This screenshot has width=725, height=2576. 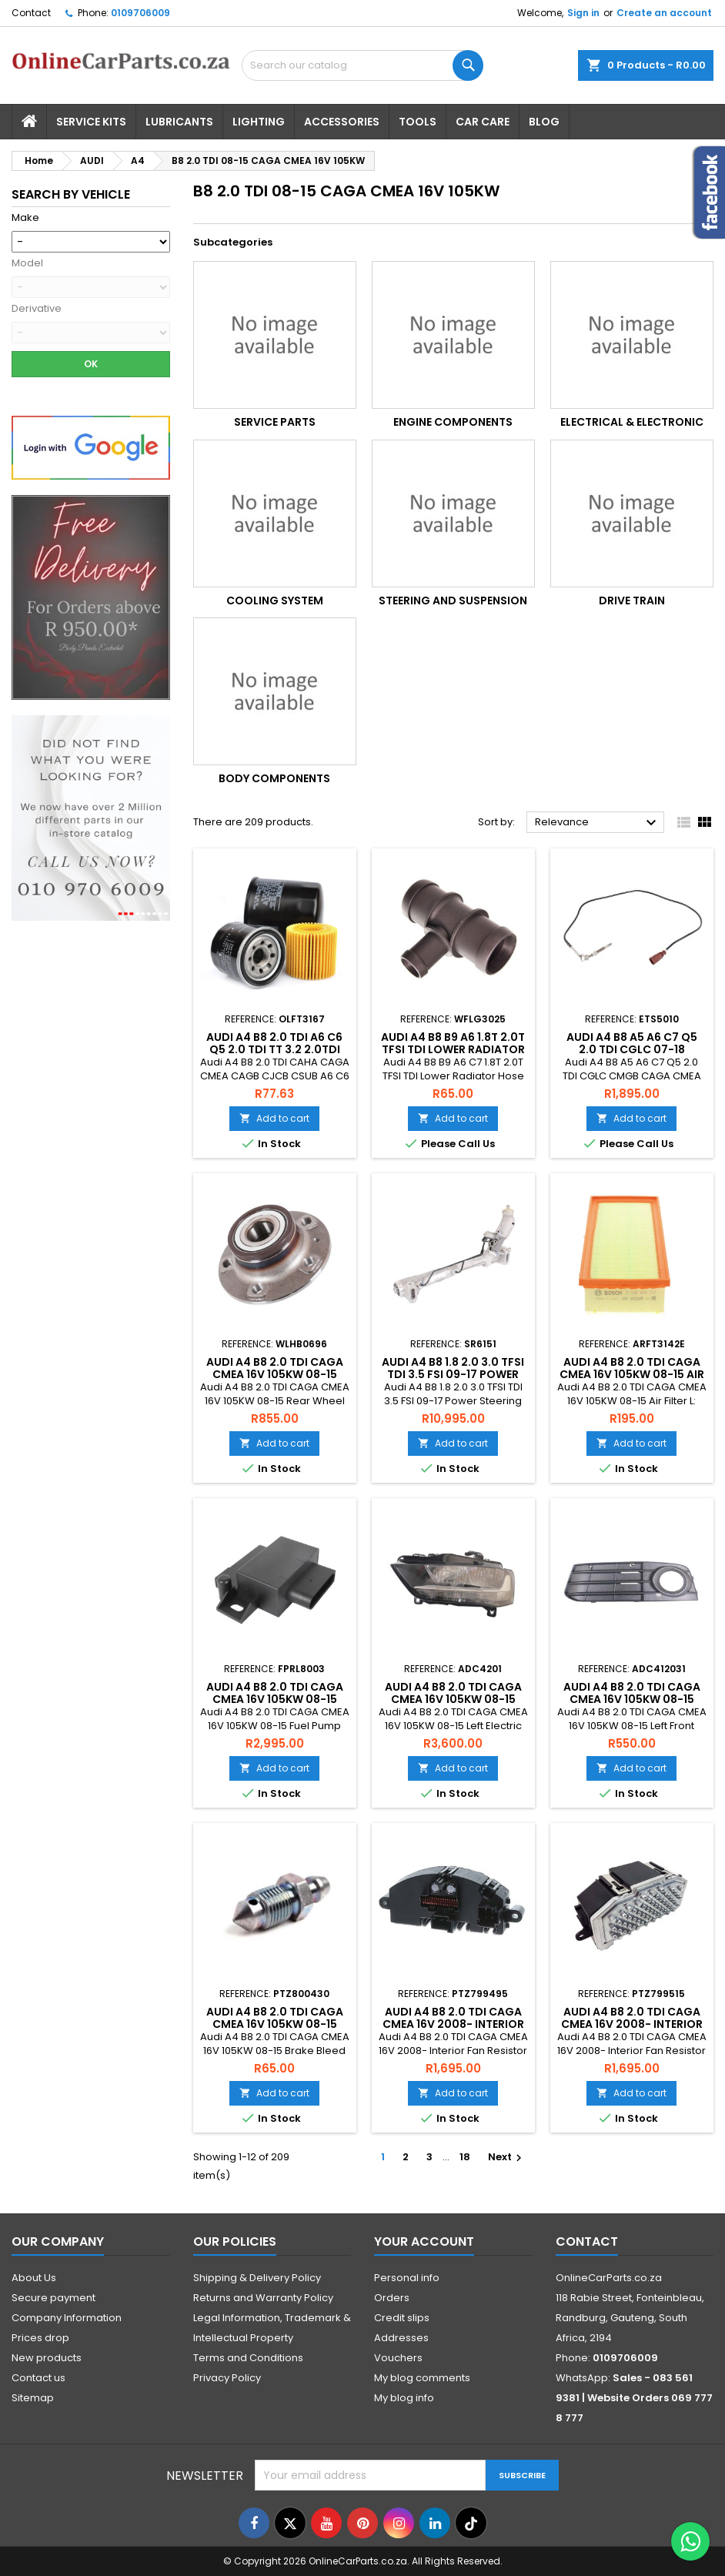 I want to click on Audi A4 B8 2.0 TDI CAGA CMEA 16V 105KW 08-15 Left Front Bumper Grille, so click(x=631, y=1699).